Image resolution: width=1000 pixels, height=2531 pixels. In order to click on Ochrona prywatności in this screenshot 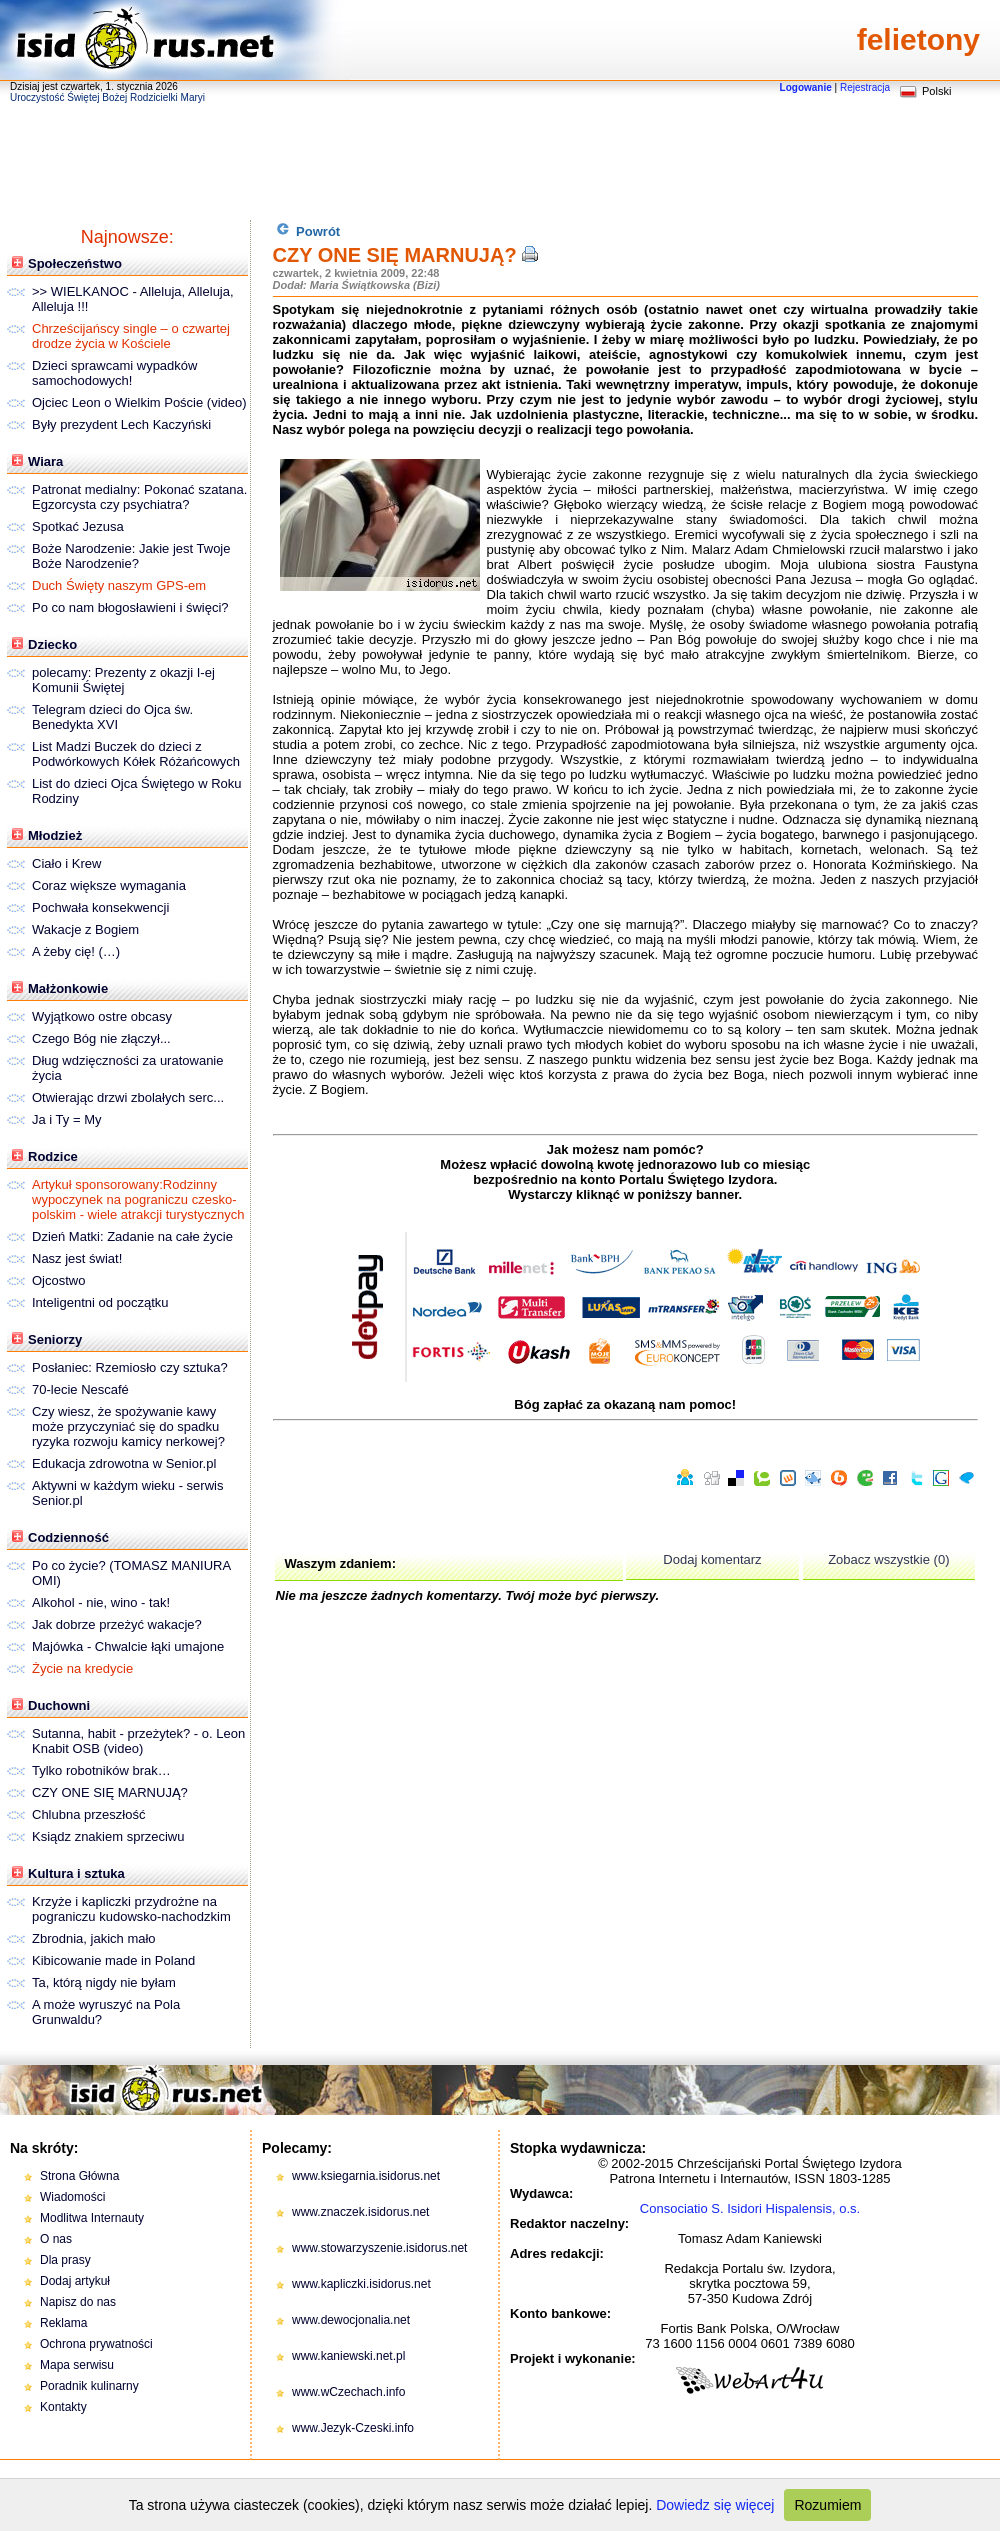, I will do `click(96, 2344)`.